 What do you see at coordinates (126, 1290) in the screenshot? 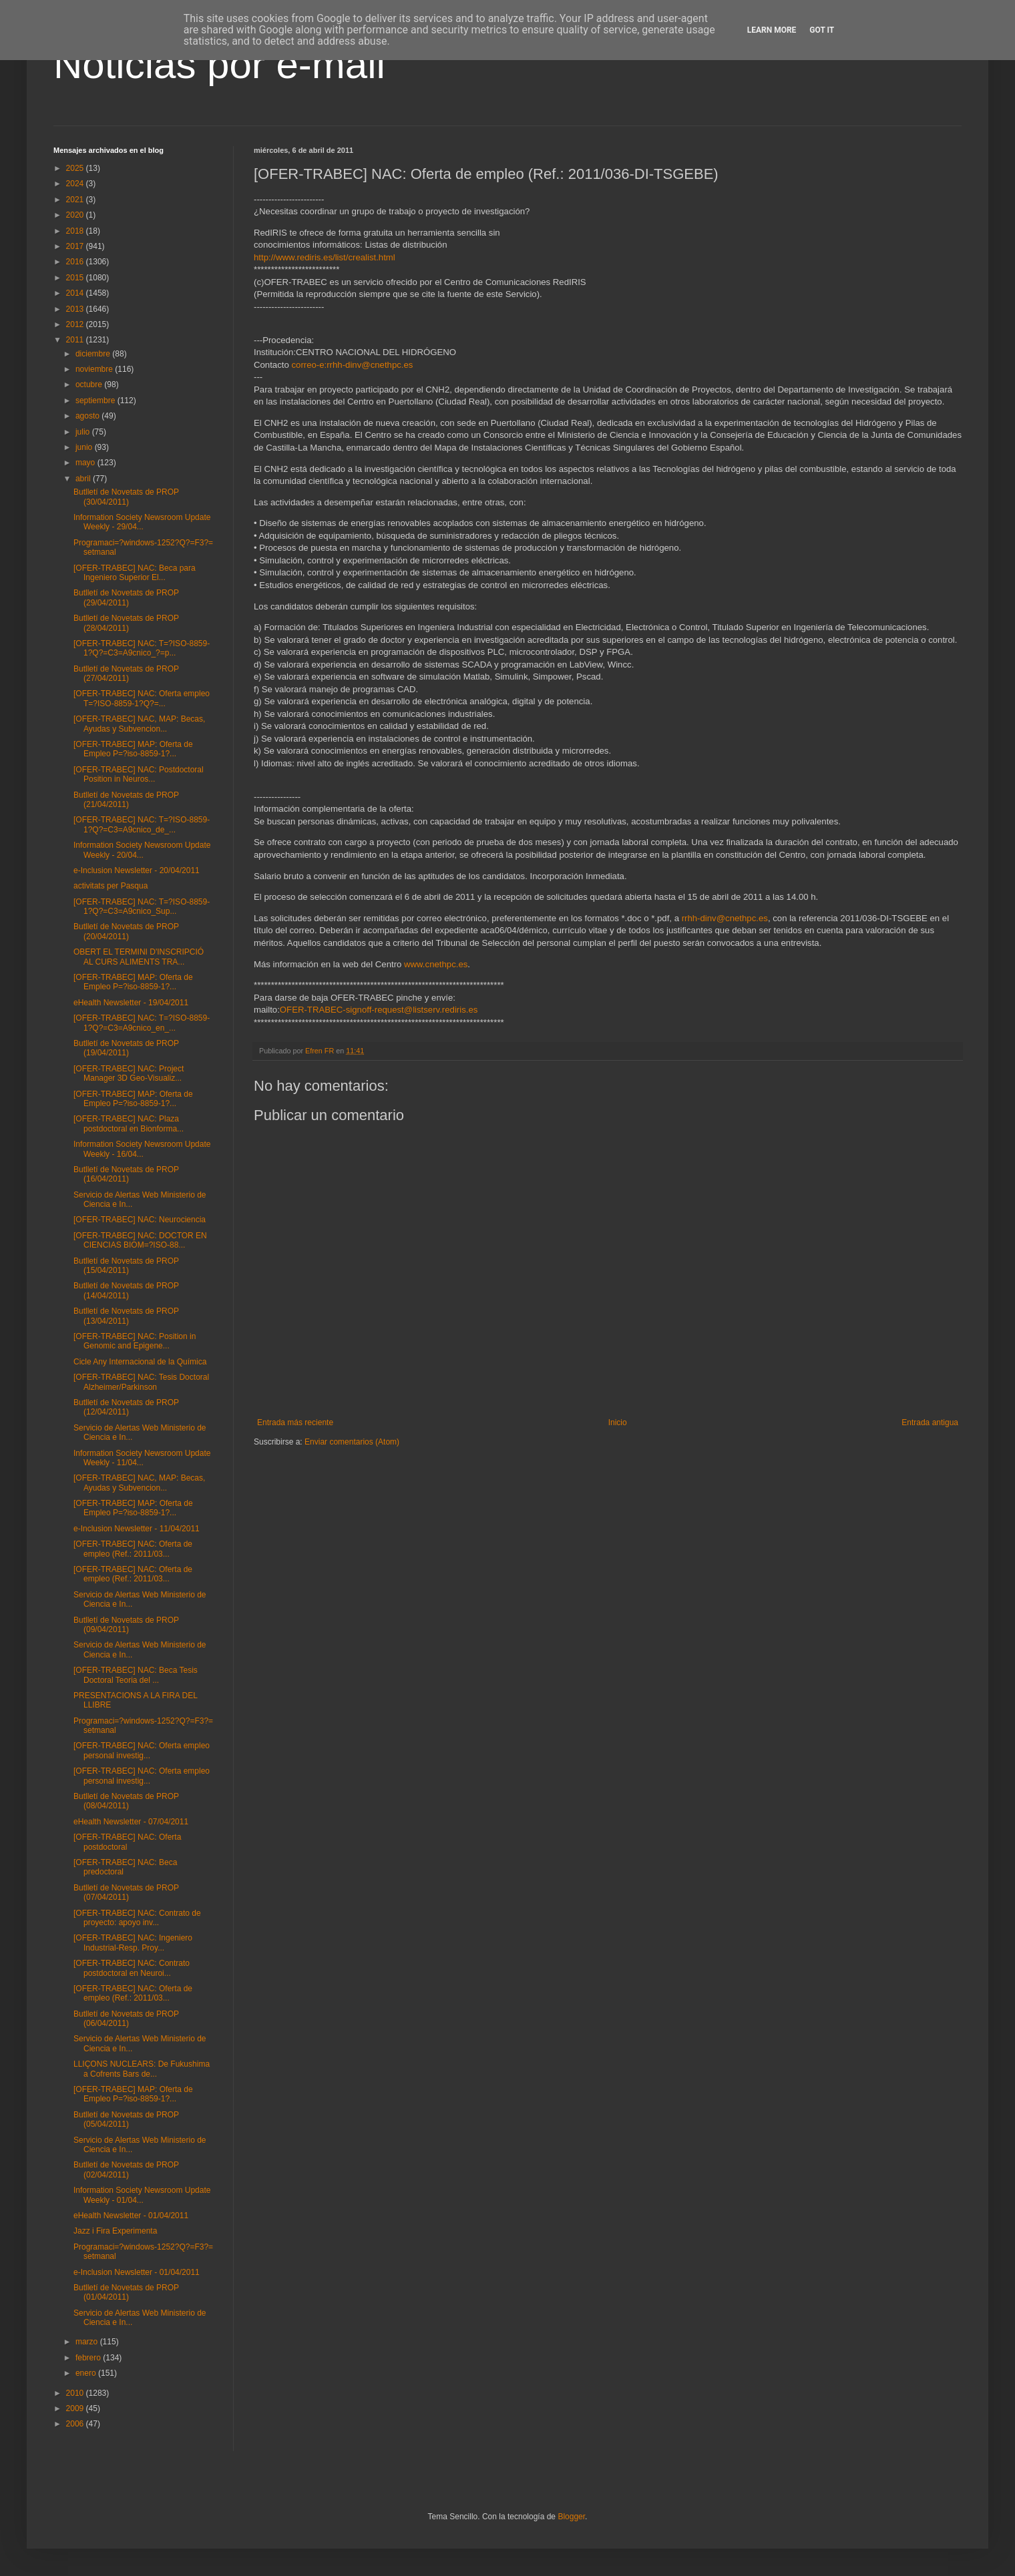
I see `Butlletí de Novetats de PROP (14/04/2011)` at bounding box center [126, 1290].